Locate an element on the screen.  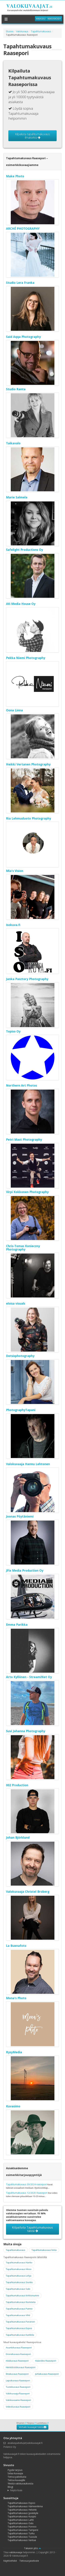
Tapahtumakuvaus Parainen is located at coordinates (20, 2321).